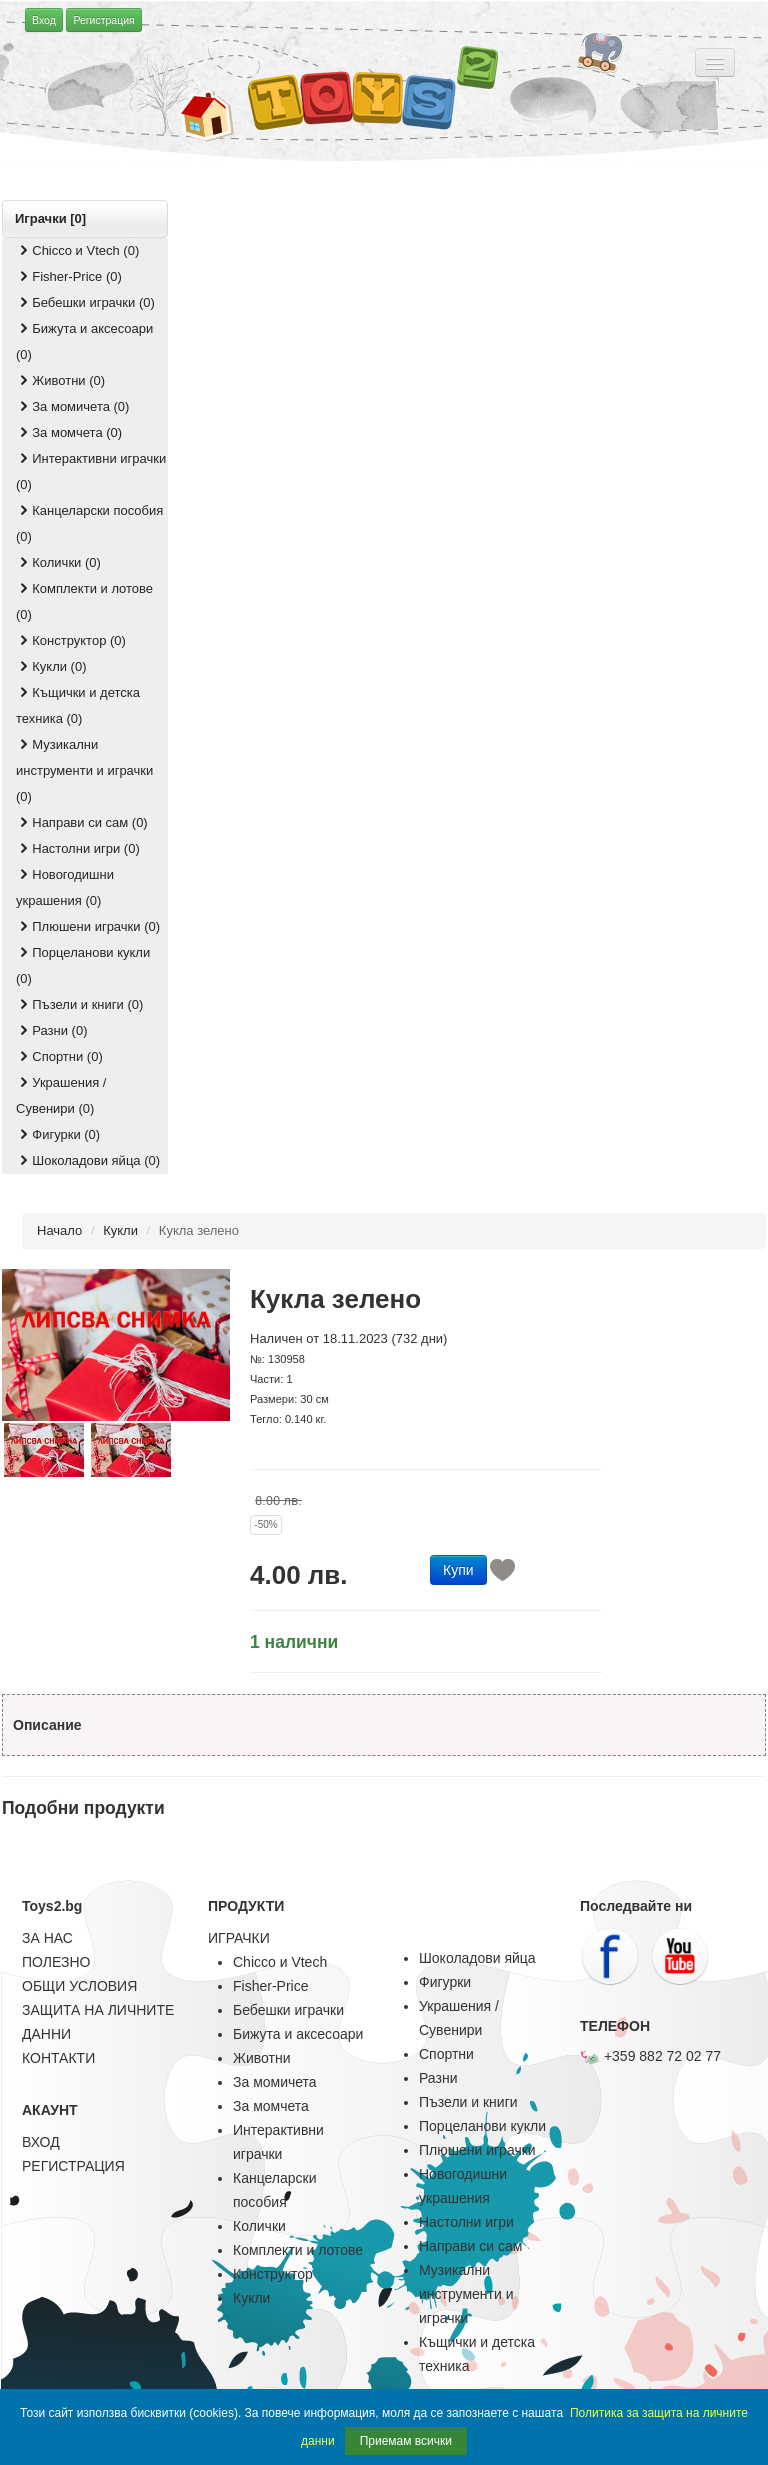 The image size is (768, 2465). What do you see at coordinates (41, 2142) in the screenshot?
I see `ВХОД` at bounding box center [41, 2142].